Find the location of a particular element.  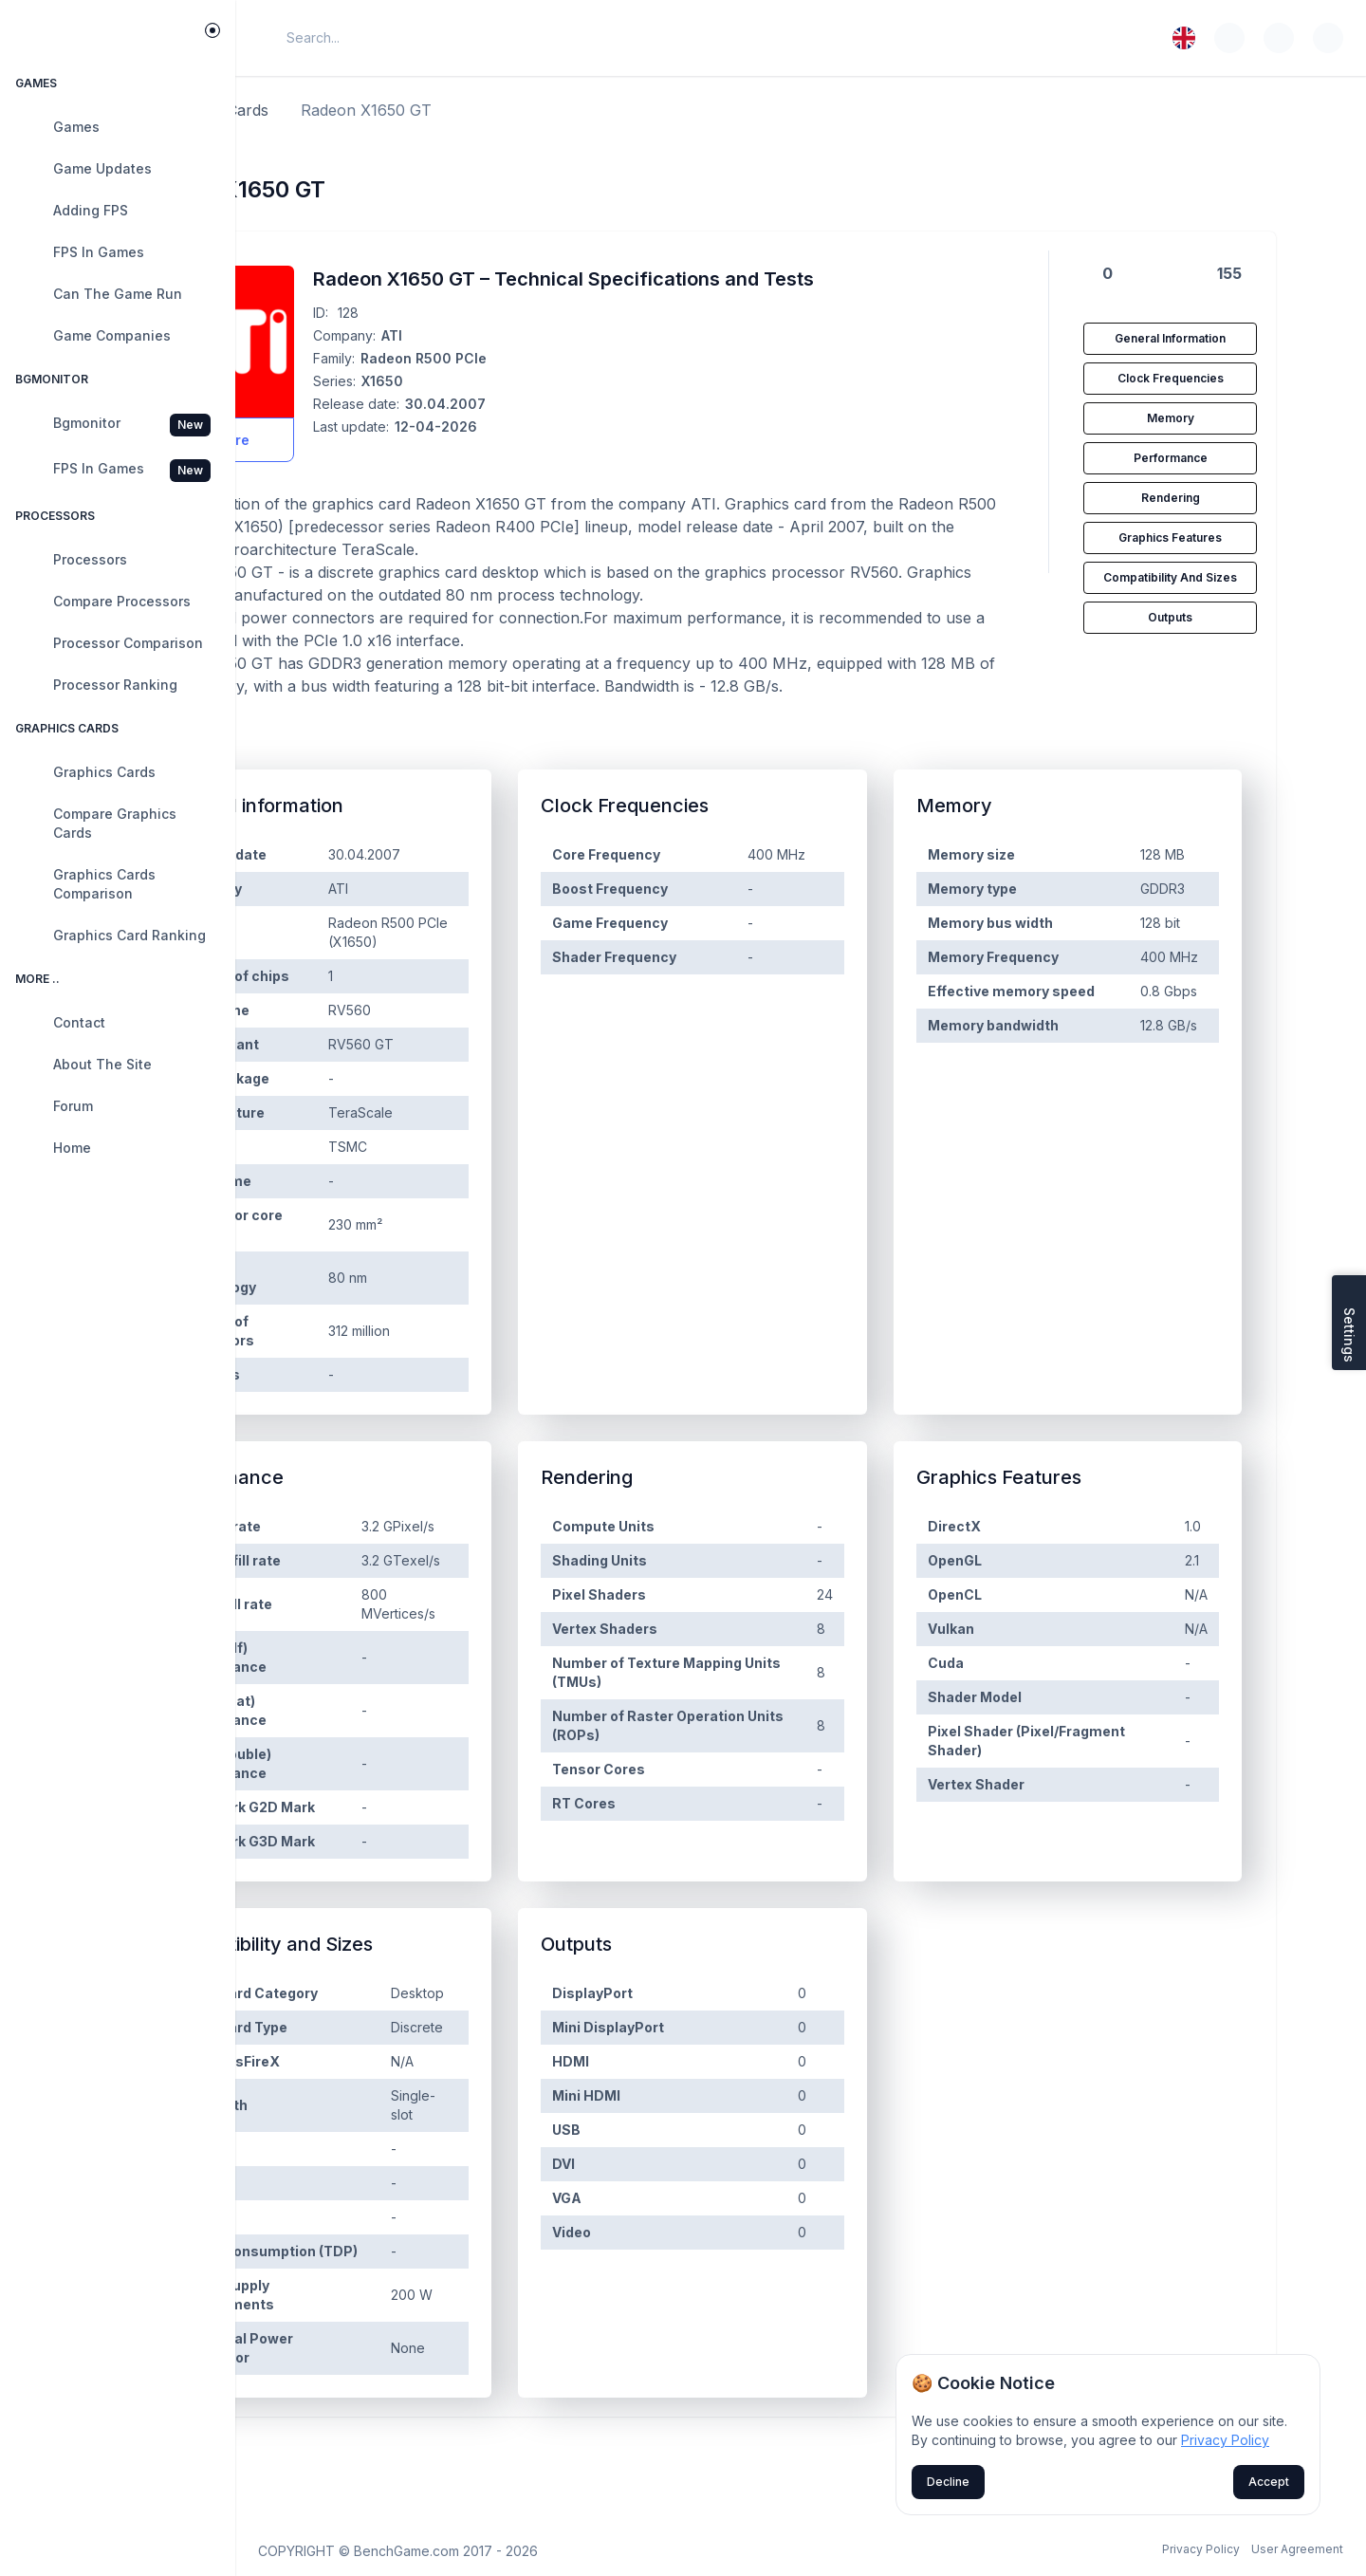

Graphics cards is located at coordinates (376, 110).